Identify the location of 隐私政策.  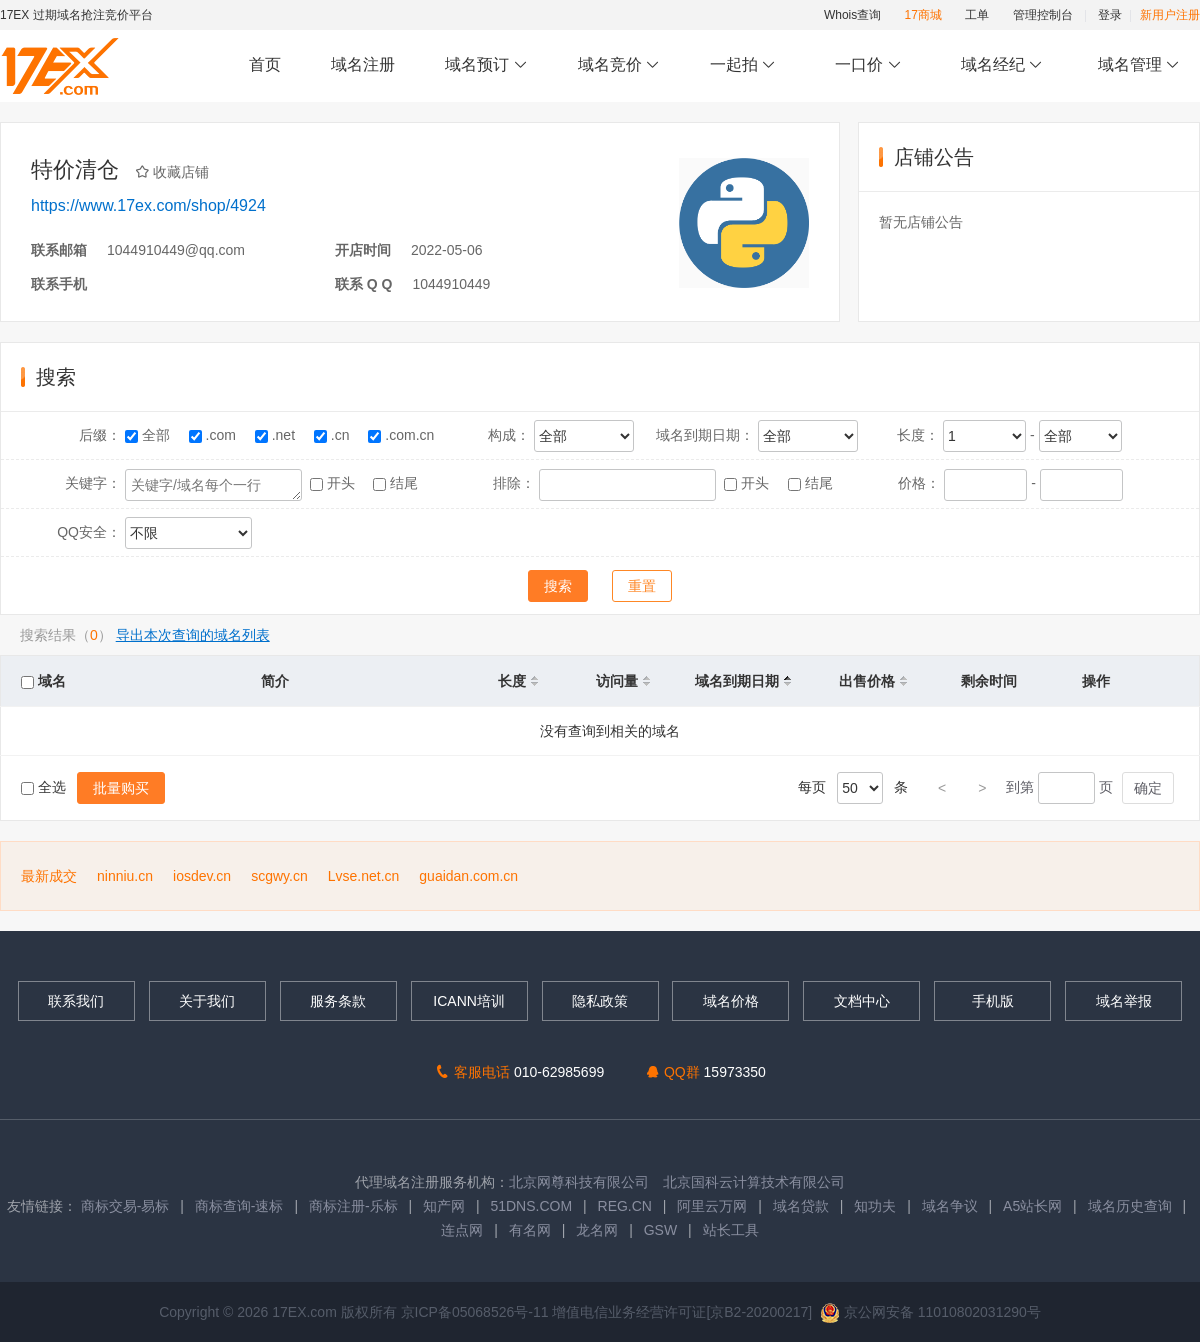
(600, 1001).